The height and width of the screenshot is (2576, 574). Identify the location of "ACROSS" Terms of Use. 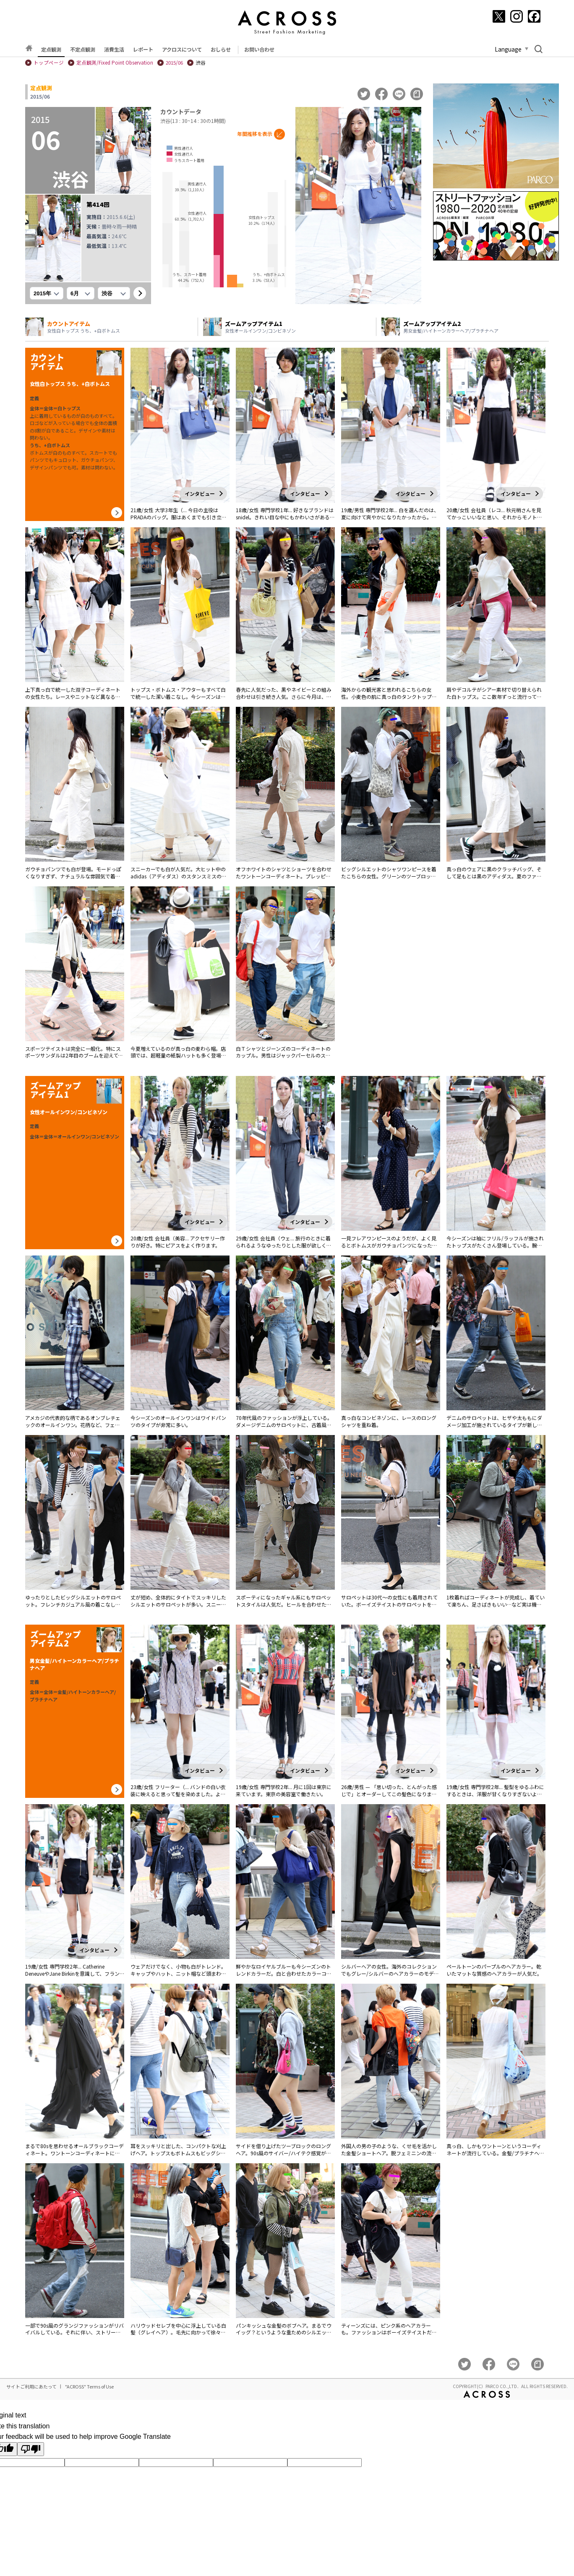
(89, 2386).